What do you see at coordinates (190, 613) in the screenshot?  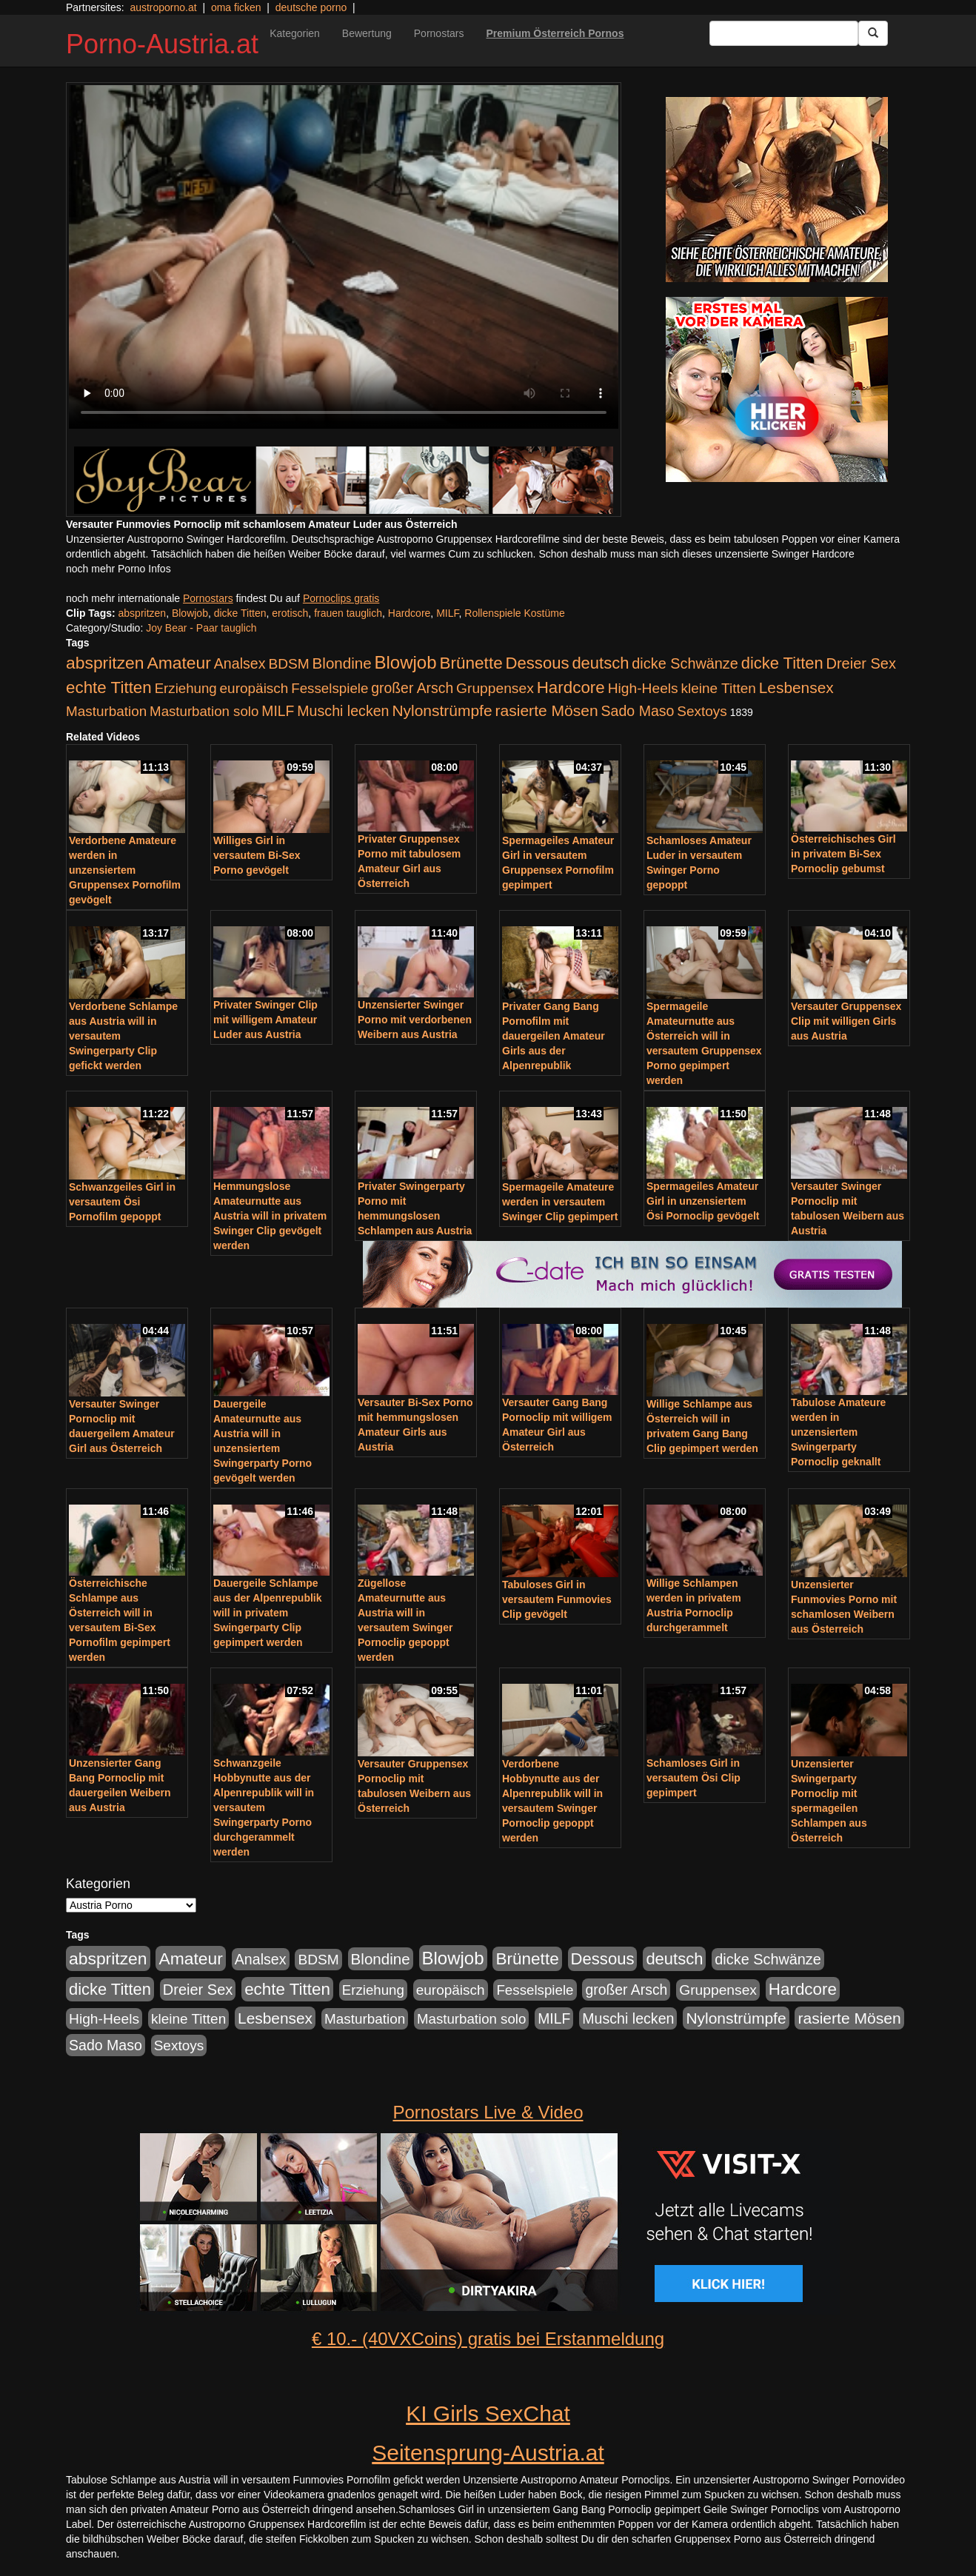 I see `Blowjob` at bounding box center [190, 613].